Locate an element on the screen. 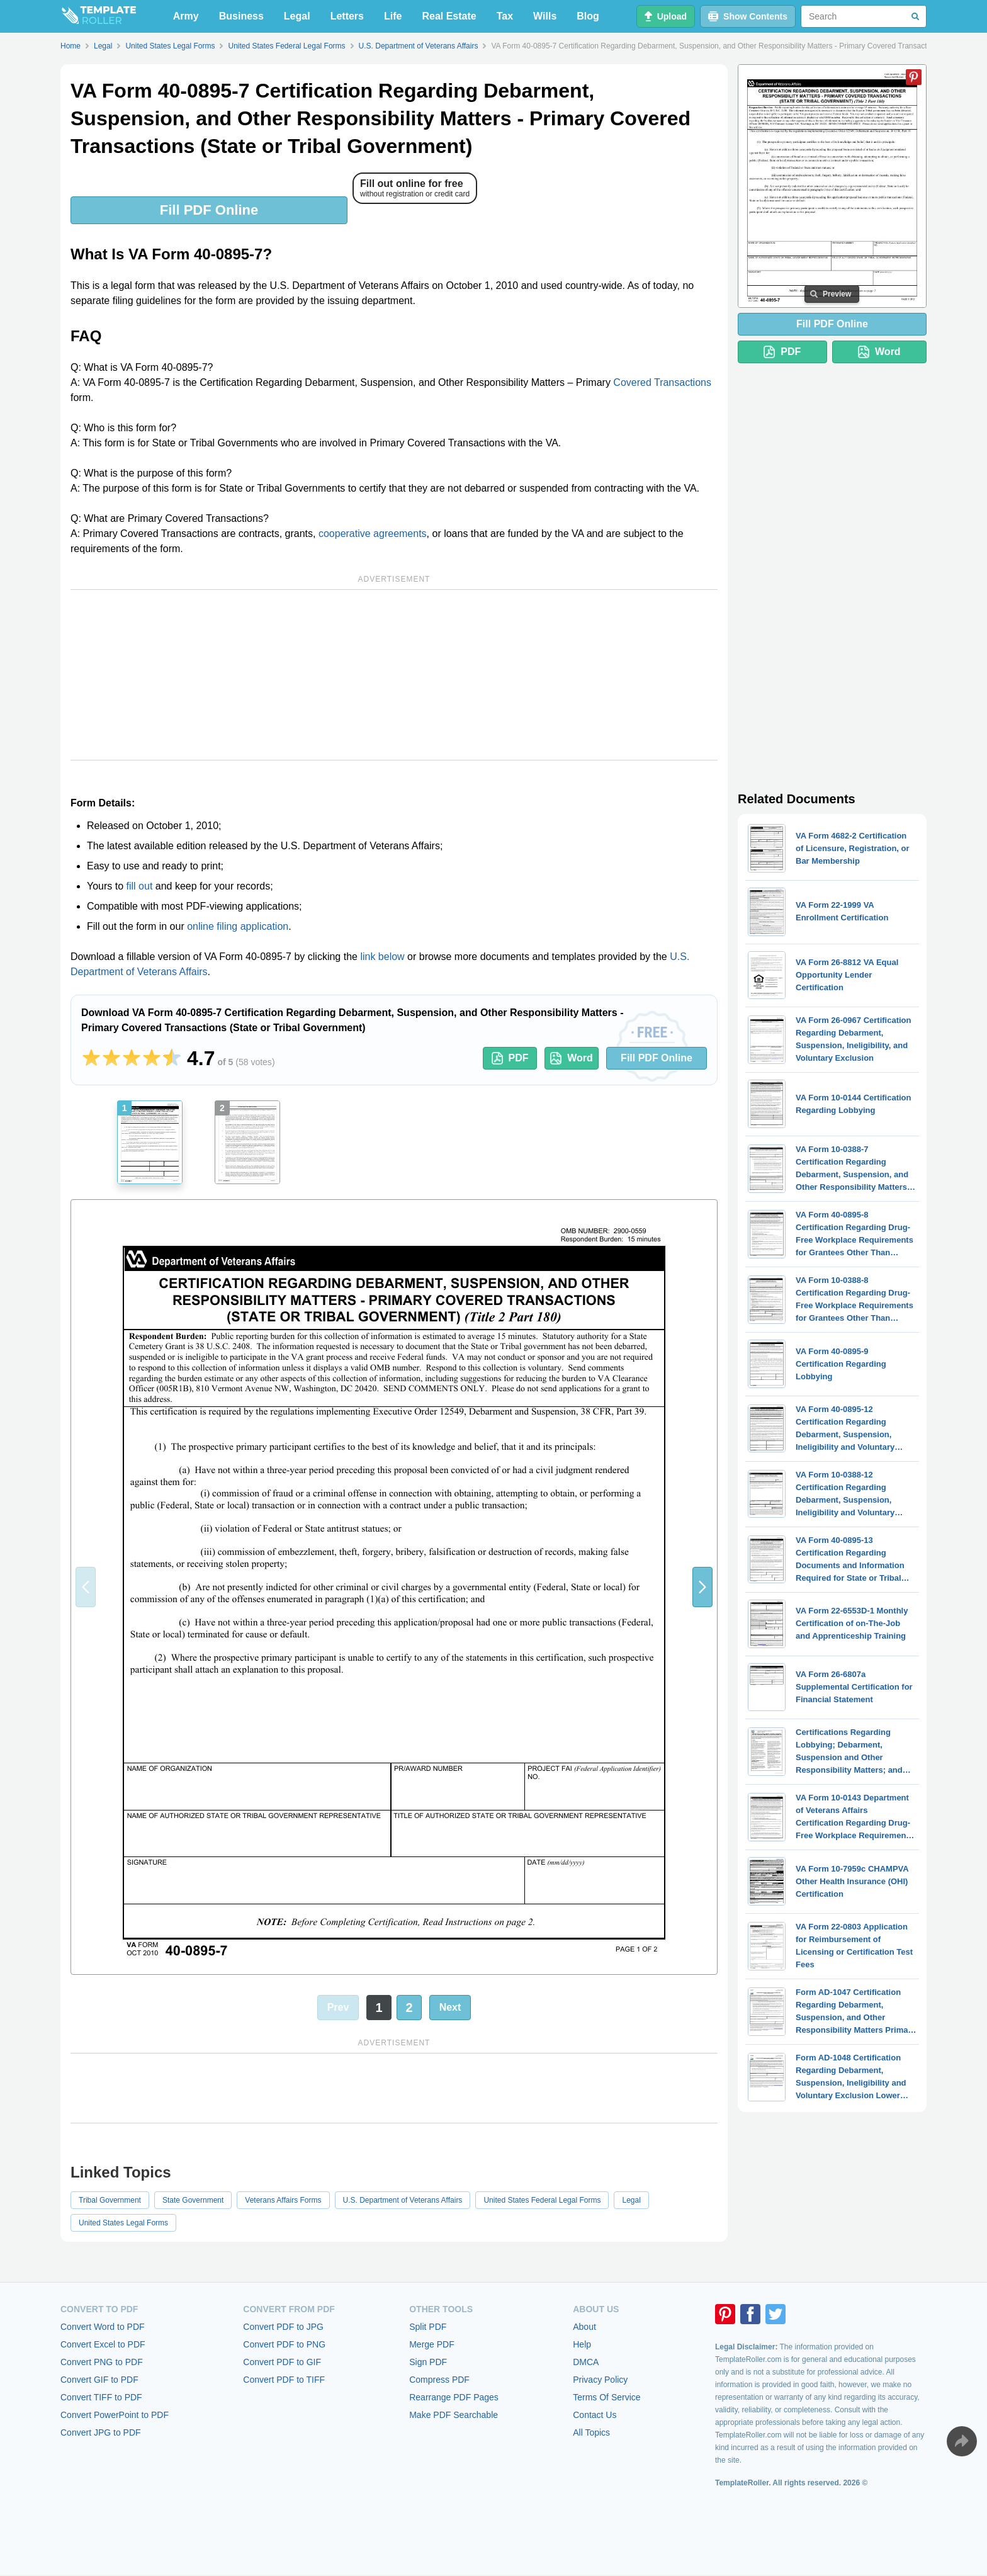 This screenshot has width=987, height=2576. Business is located at coordinates (241, 16).